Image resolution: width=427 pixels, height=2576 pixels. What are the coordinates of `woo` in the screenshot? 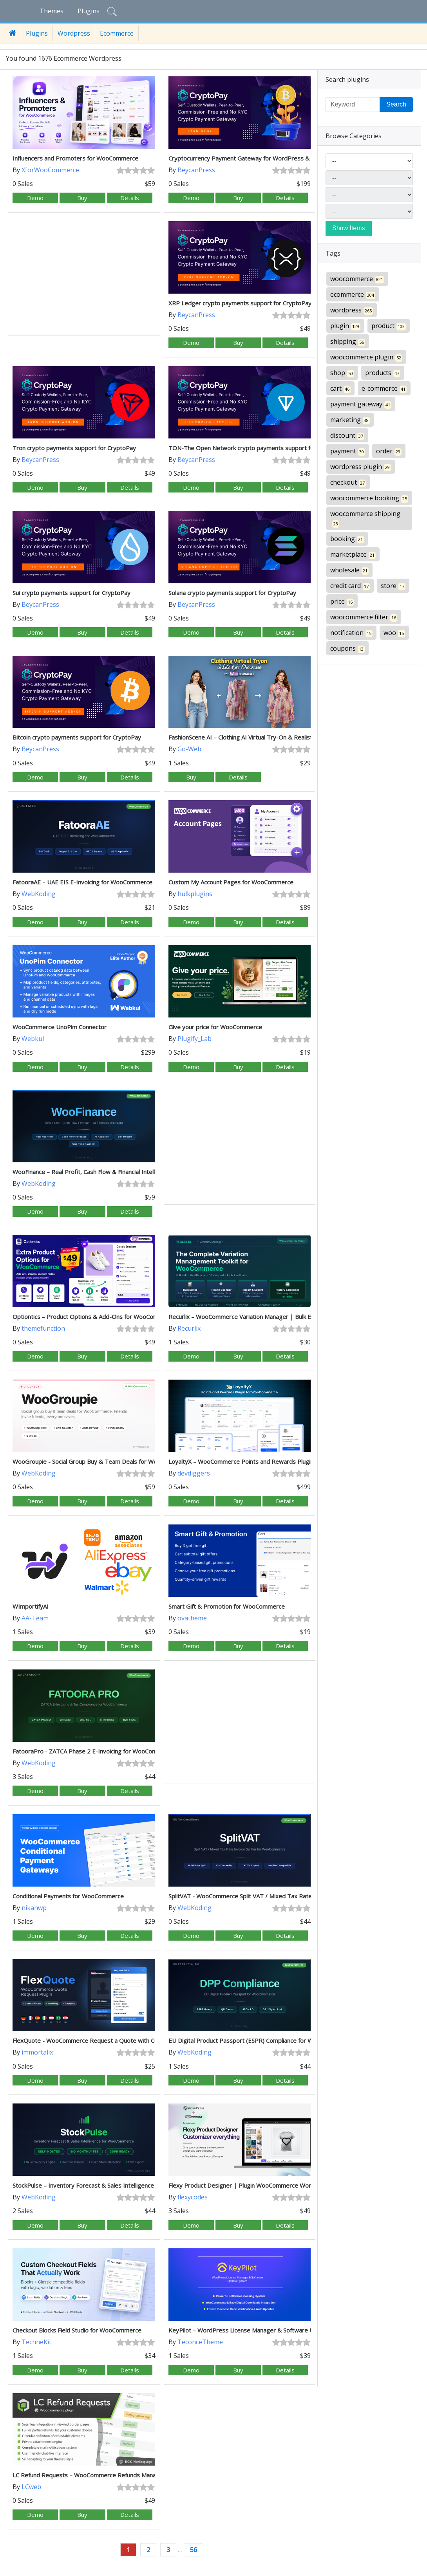 It's located at (394, 632).